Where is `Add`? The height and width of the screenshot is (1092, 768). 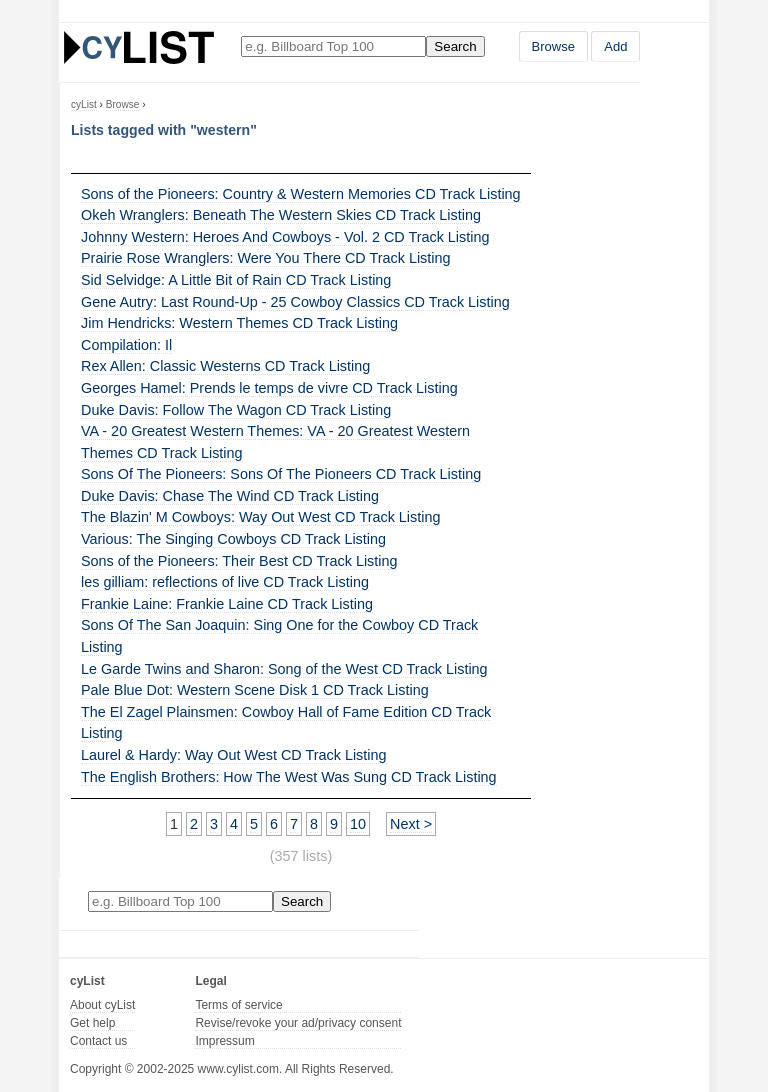 Add is located at coordinates (615, 46).